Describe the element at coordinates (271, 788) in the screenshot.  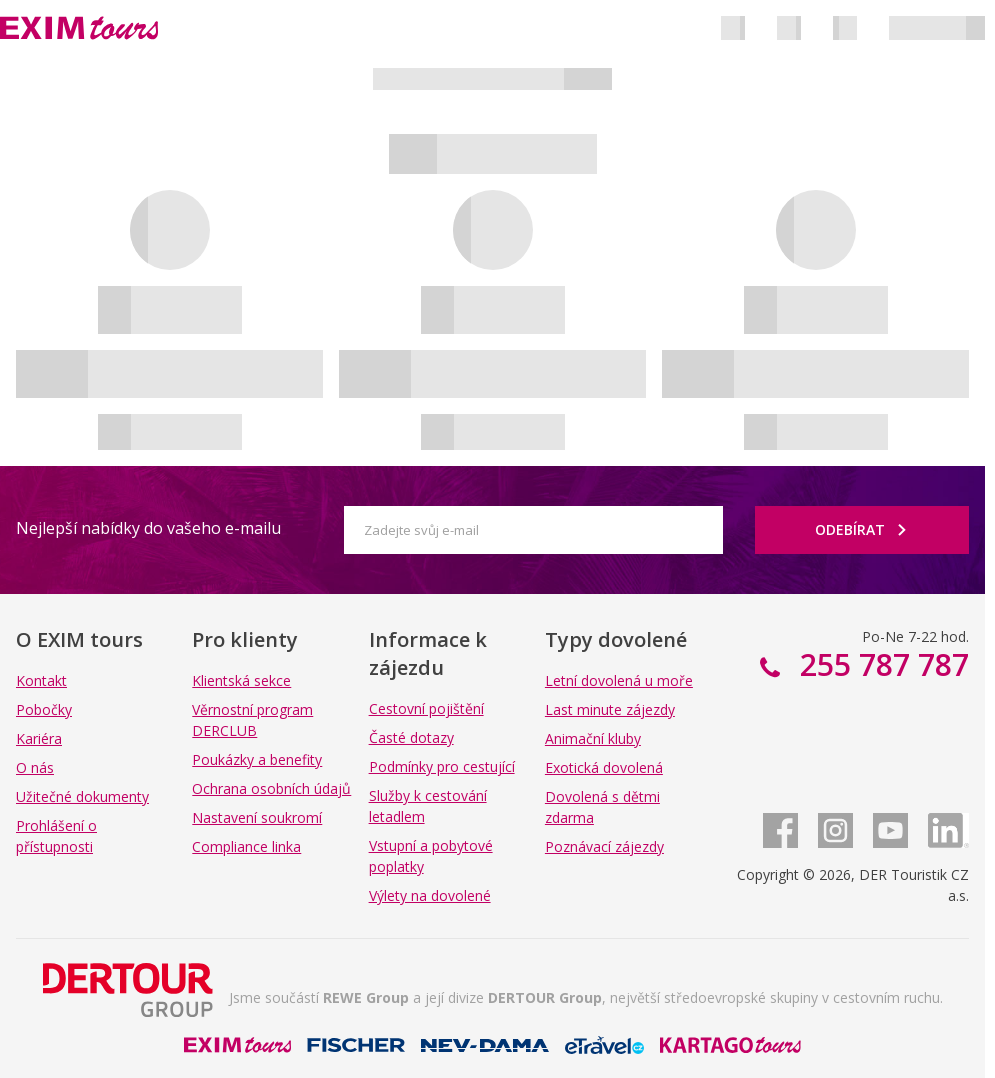
I see `Ochrana osobních údajů` at that location.